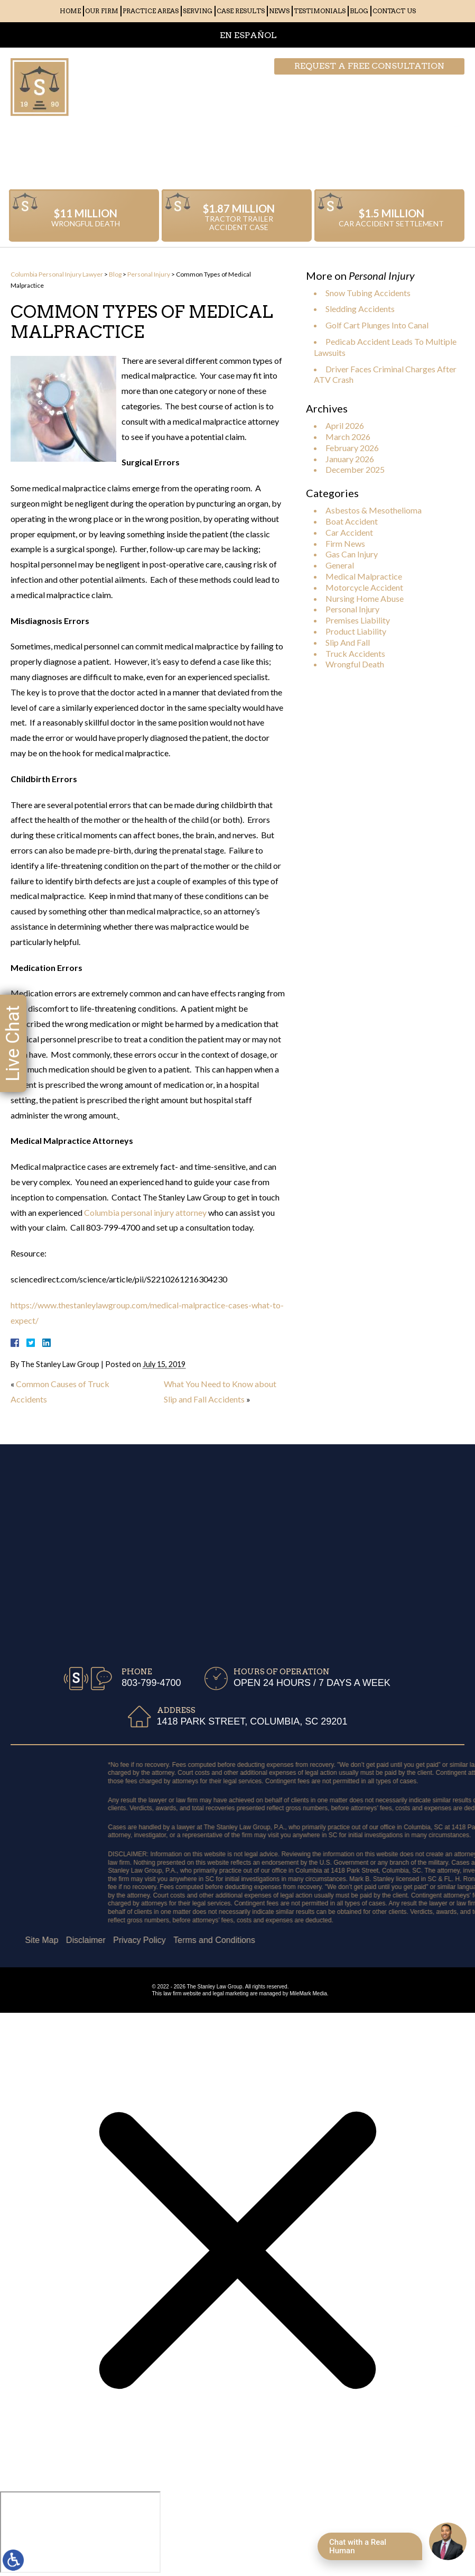 This screenshot has width=475, height=2576. I want to click on General, so click(339, 565).